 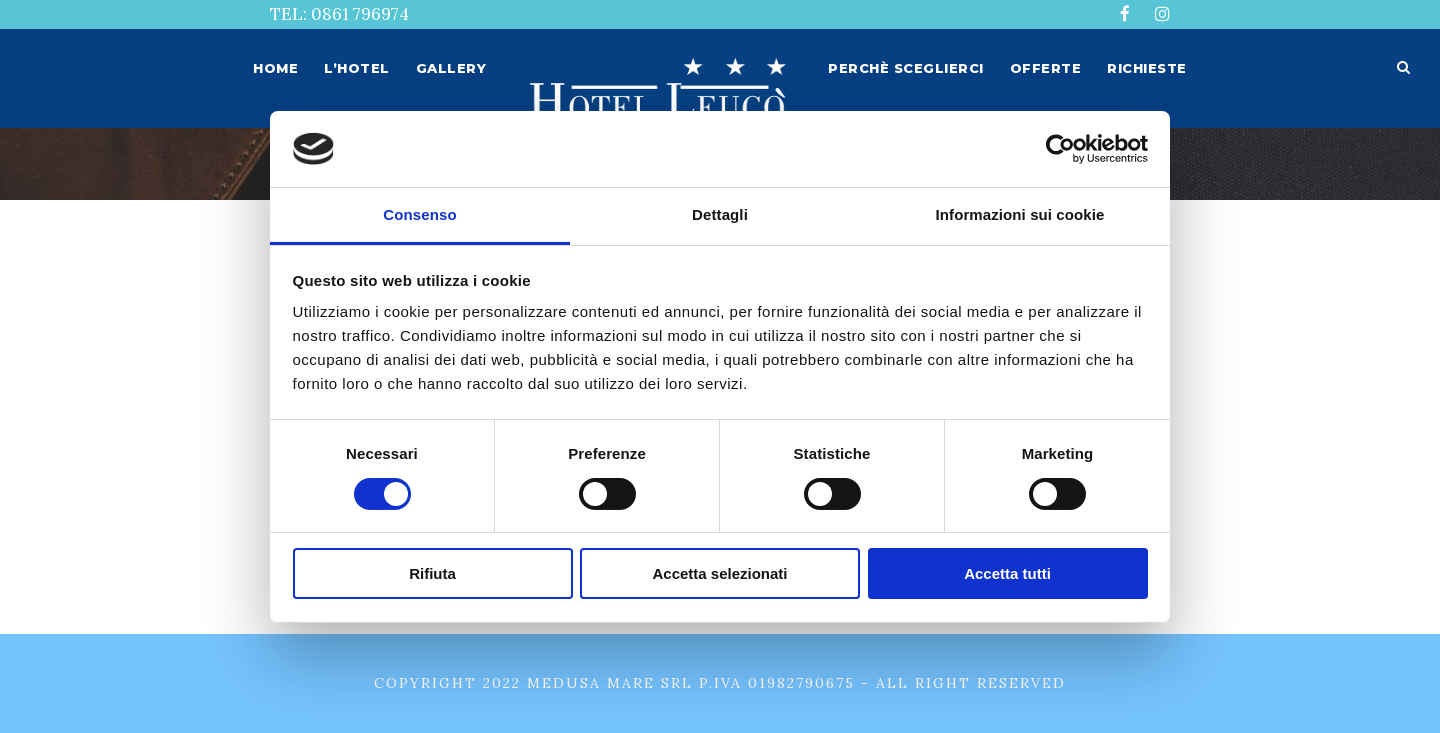 I want to click on Home, so click(x=275, y=68).